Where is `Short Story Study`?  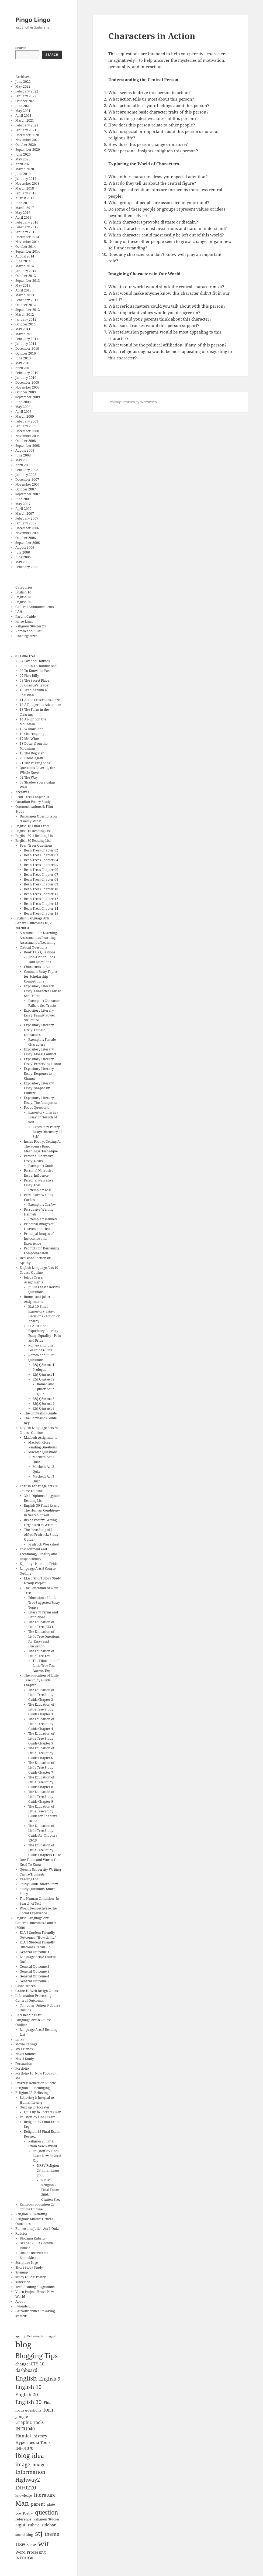
Short Story Study is located at coordinates (29, 2267).